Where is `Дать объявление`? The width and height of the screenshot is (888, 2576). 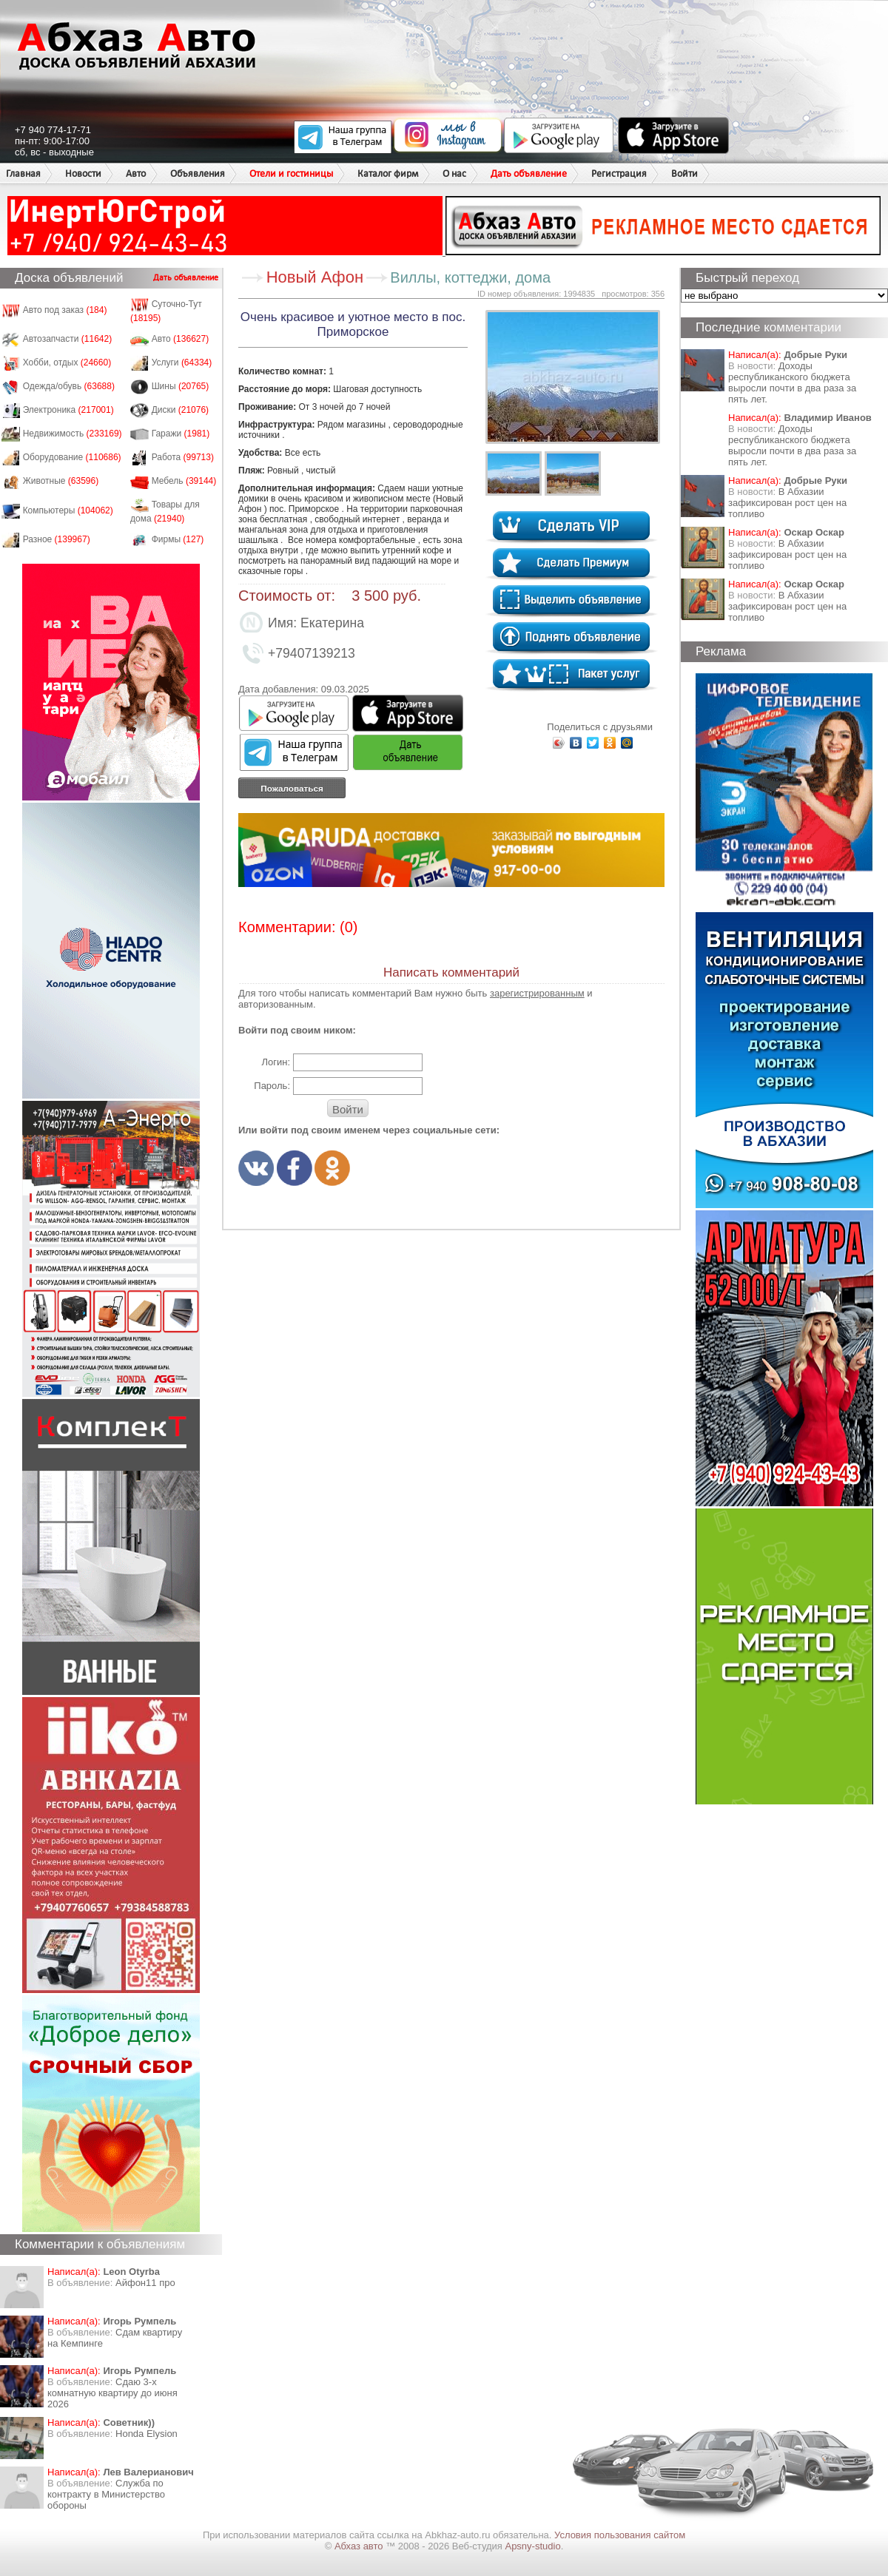
Дать объявление is located at coordinates (529, 173).